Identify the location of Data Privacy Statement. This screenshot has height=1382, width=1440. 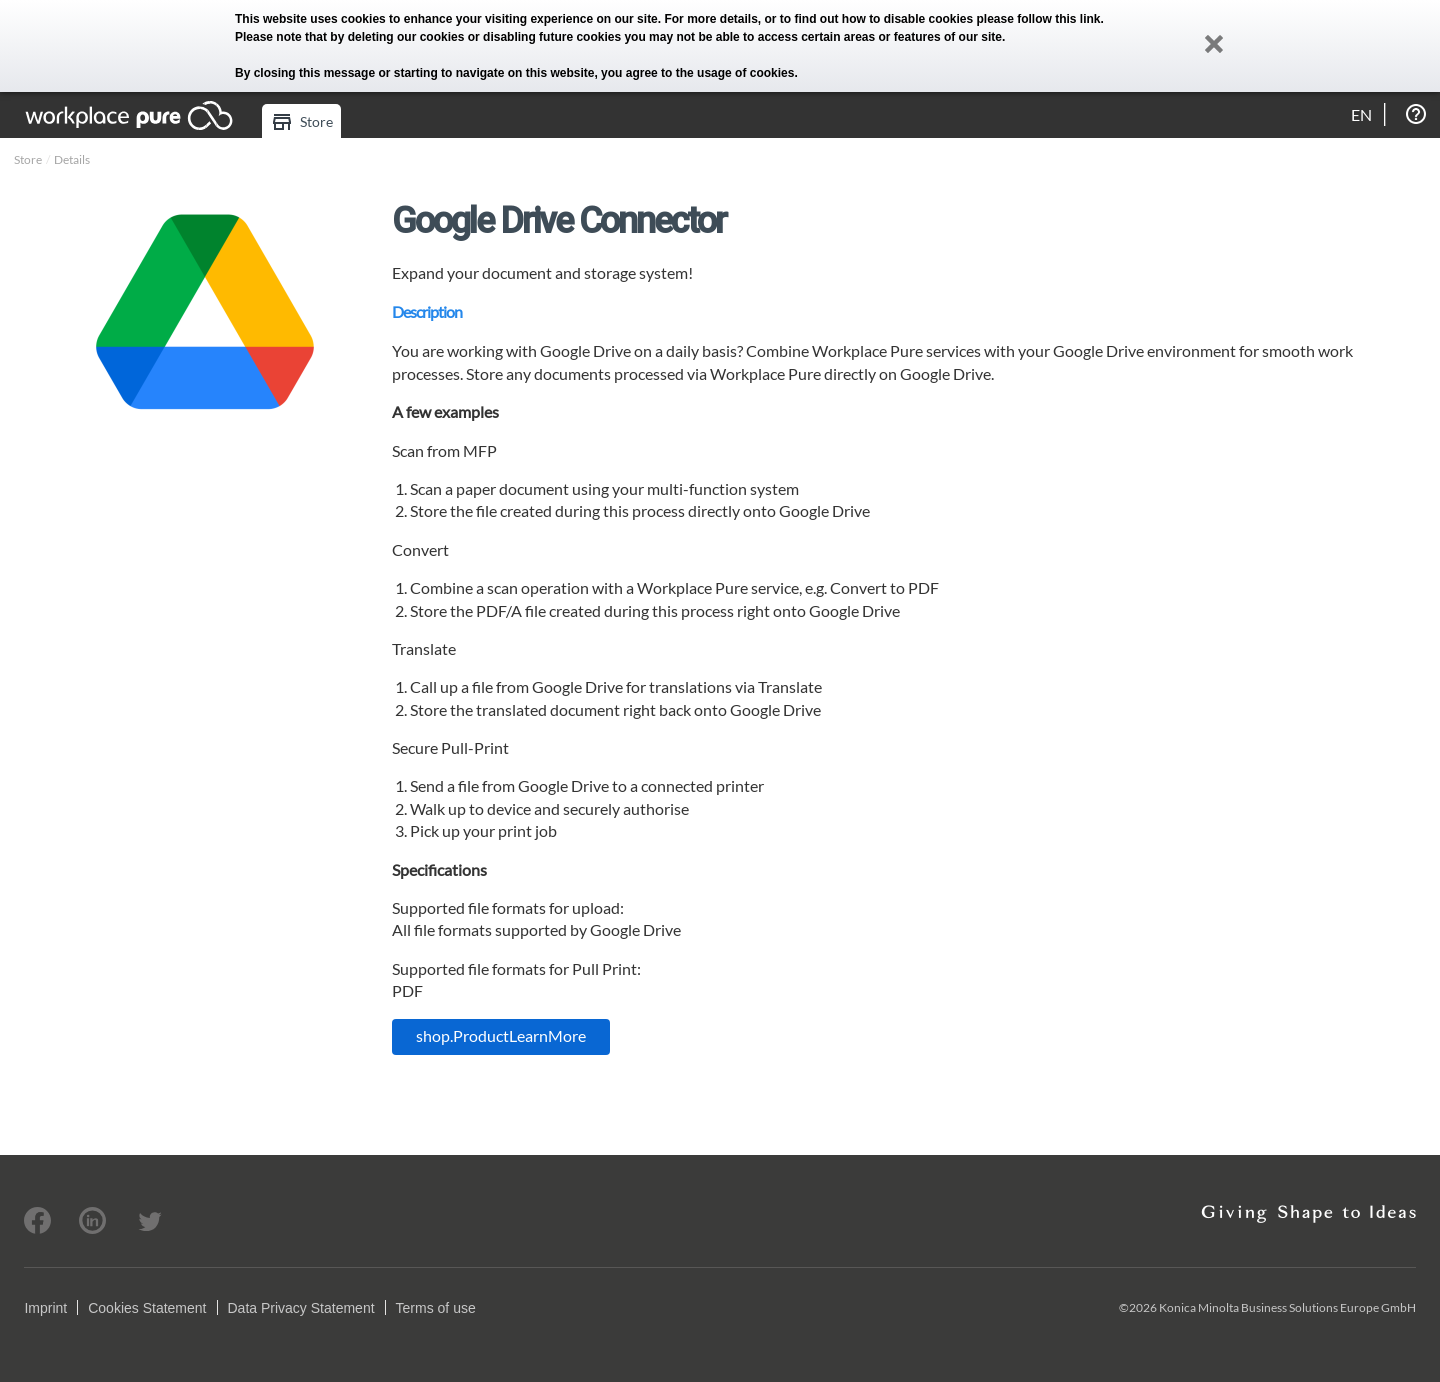
(301, 1308).